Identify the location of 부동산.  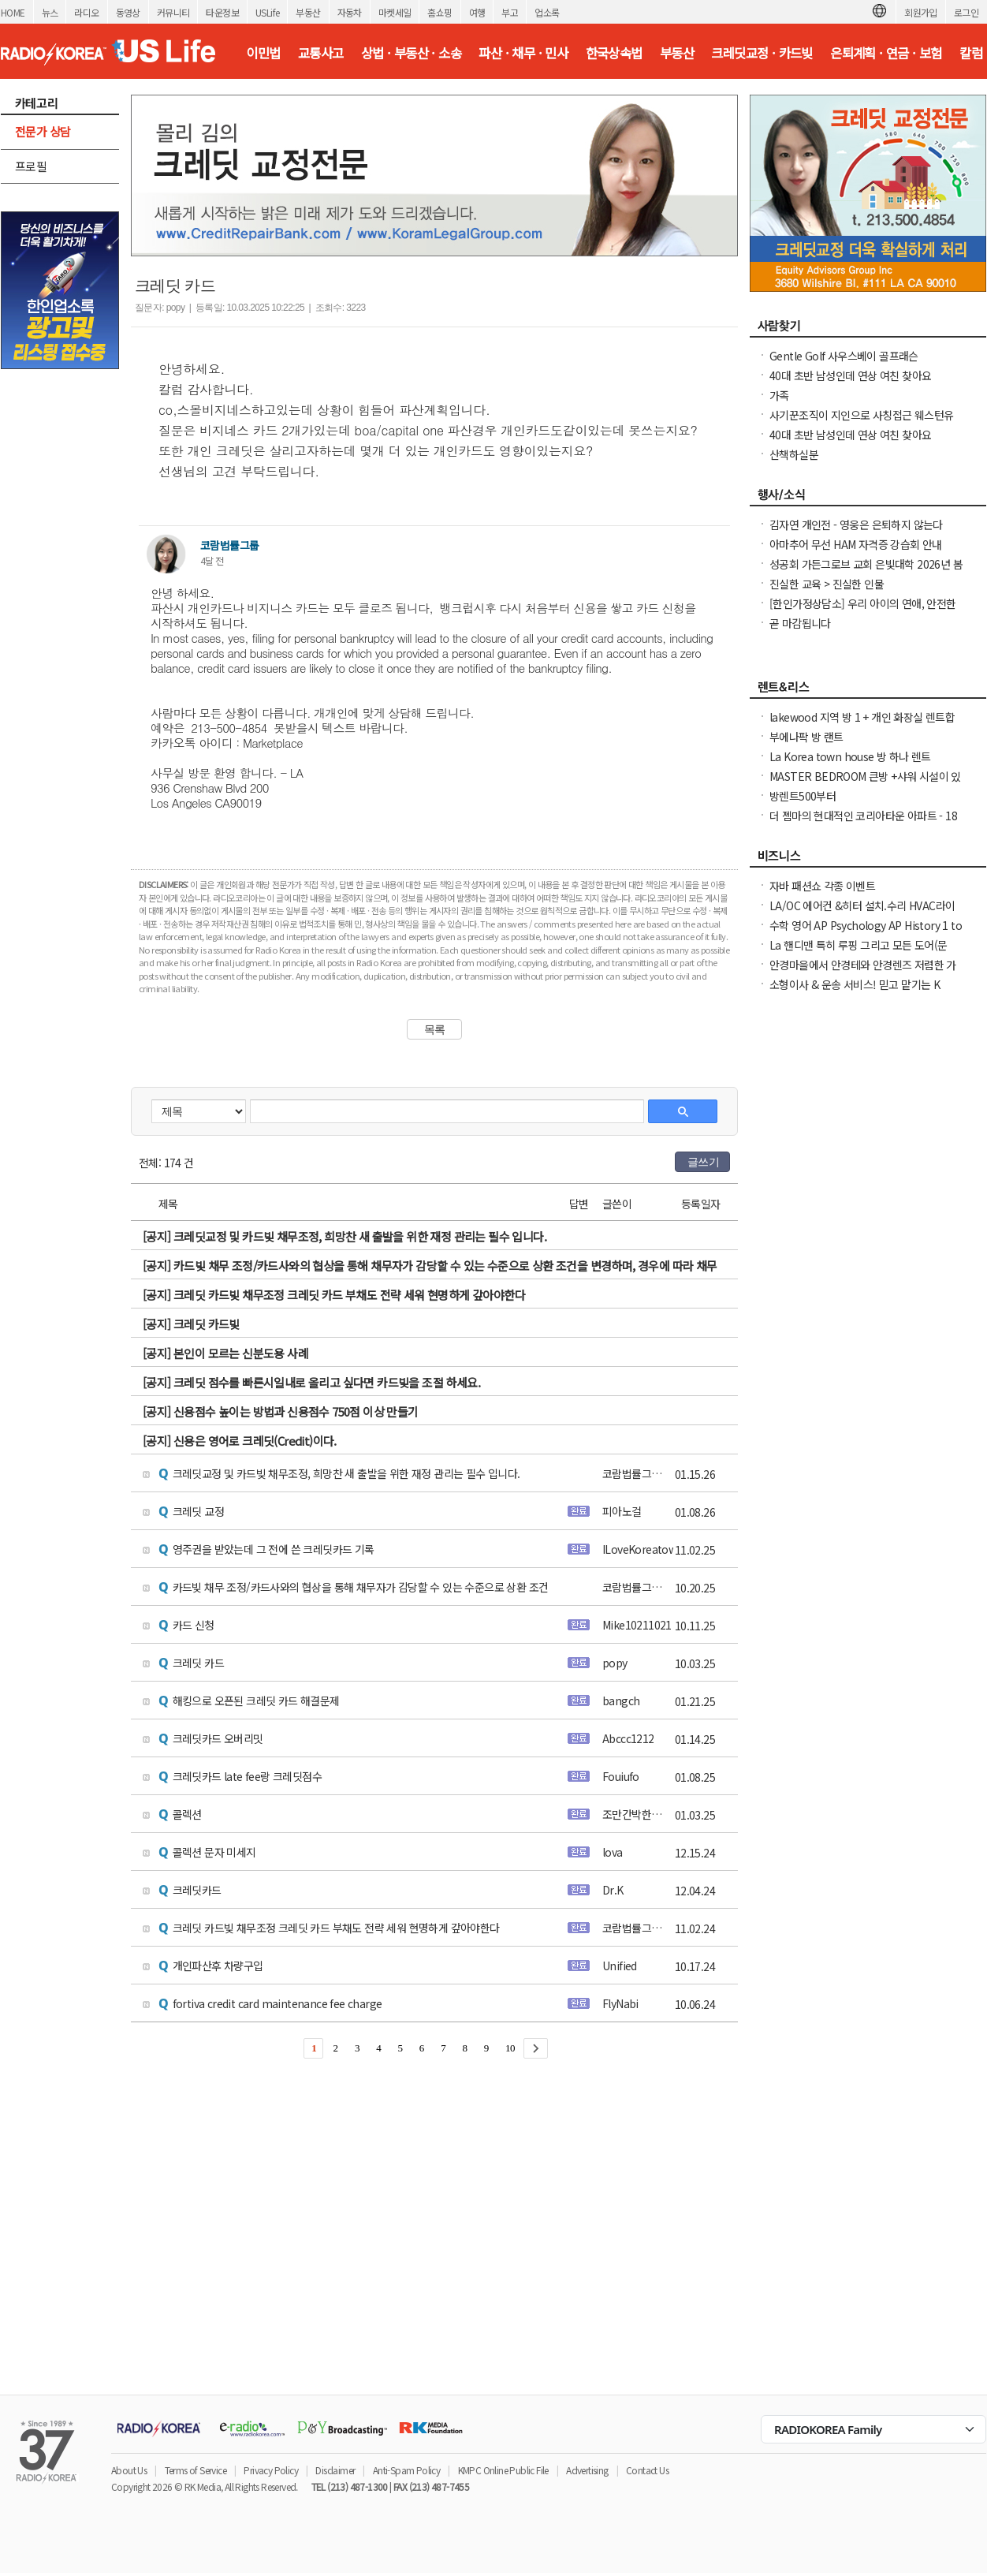
(308, 12).